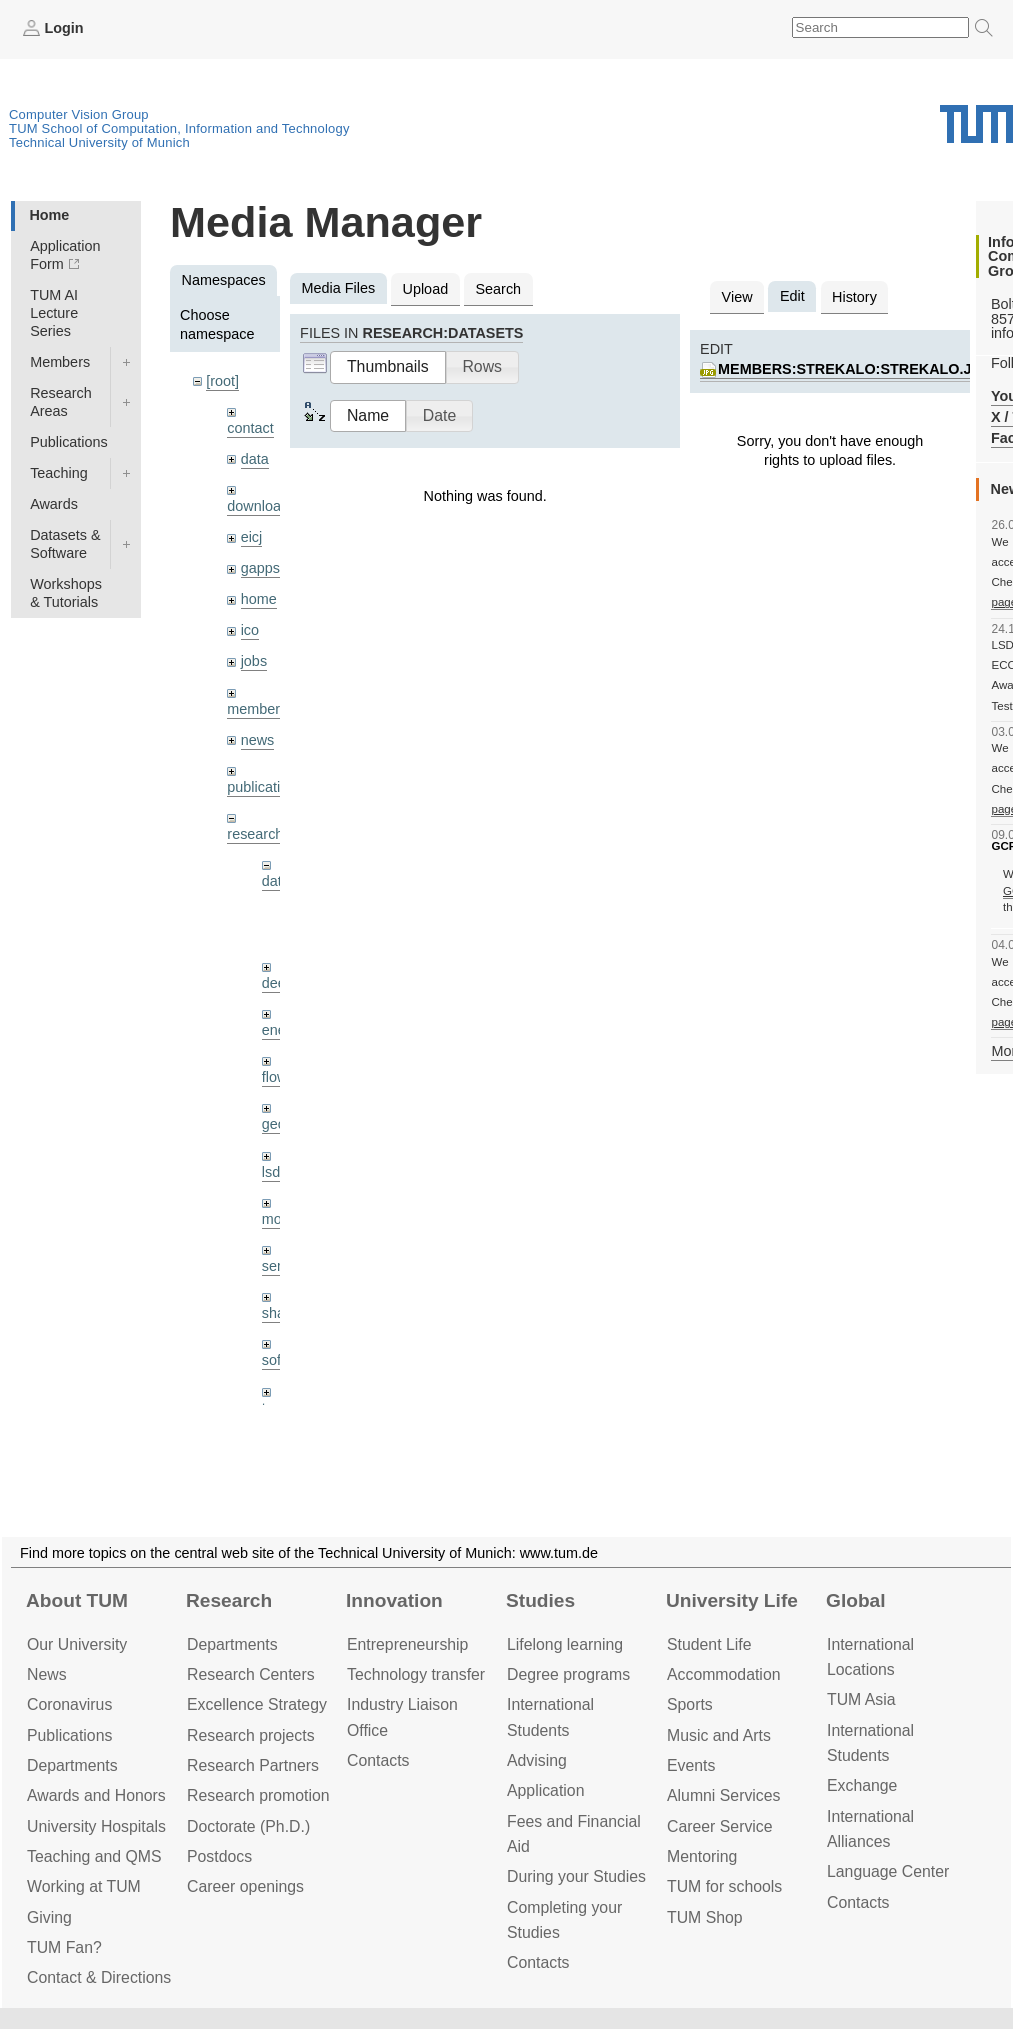 The height and width of the screenshot is (2029, 1013). I want to click on Music and Arts, so click(719, 1735).